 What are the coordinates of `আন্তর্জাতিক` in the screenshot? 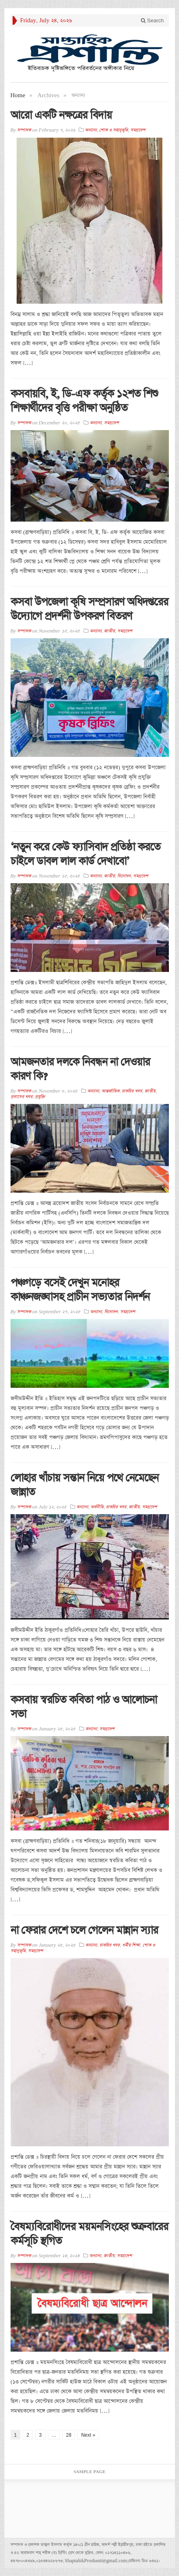 It's located at (110, 1091).